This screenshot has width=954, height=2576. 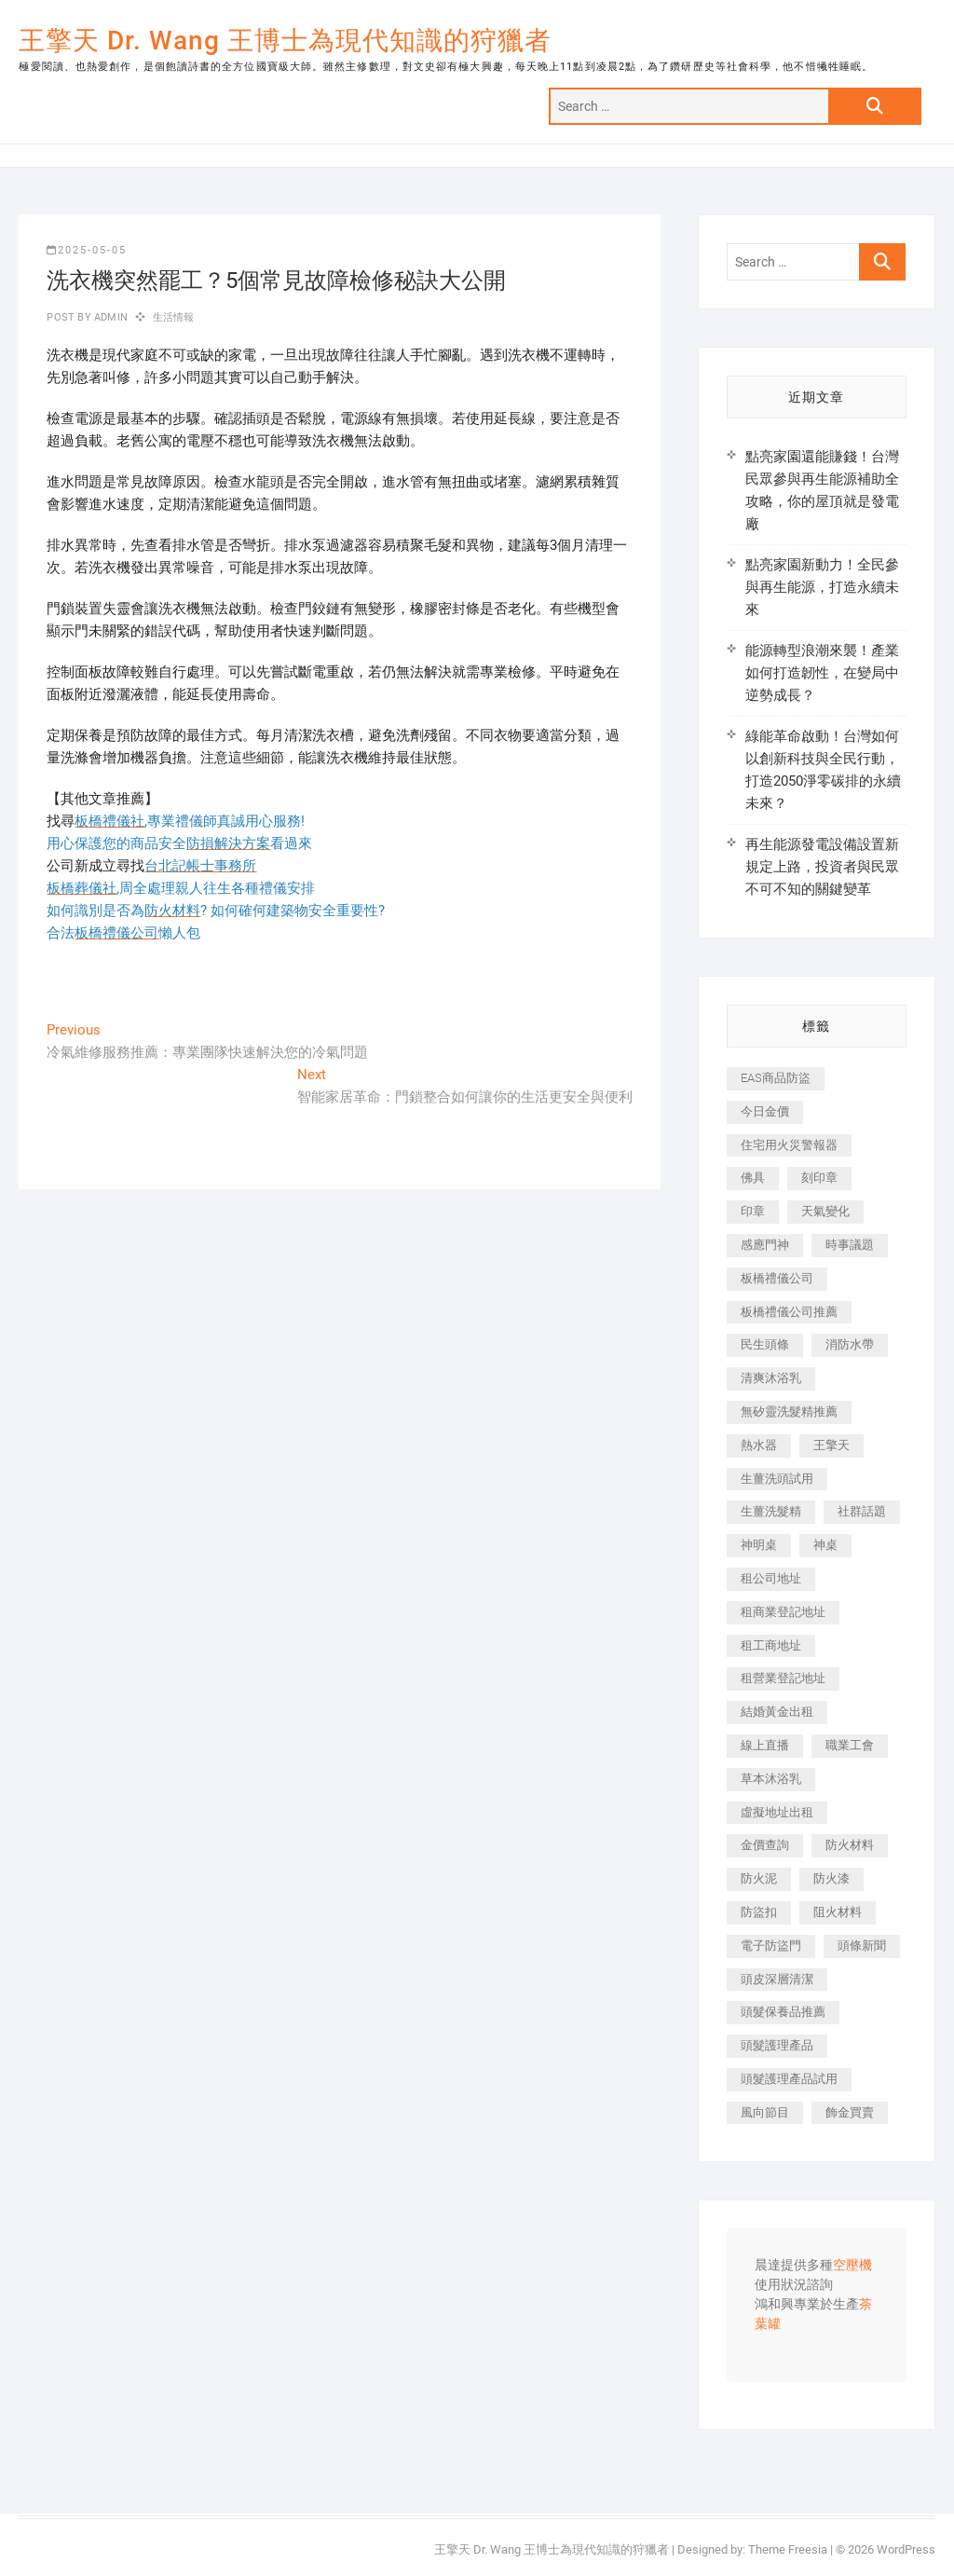 I want to click on 住宅用火災警報器 [住宅用火災警報器 (1,937 個項目)], so click(x=789, y=1145).